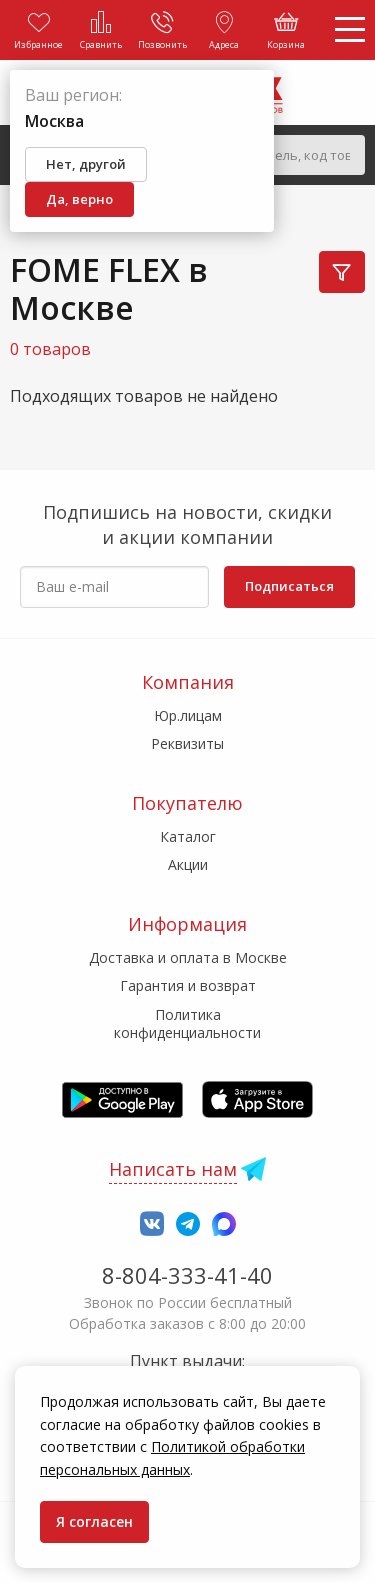 Image resolution: width=375 pixels, height=1583 pixels. What do you see at coordinates (188, 957) in the screenshot?
I see `Доставка и оплата в Москве` at bounding box center [188, 957].